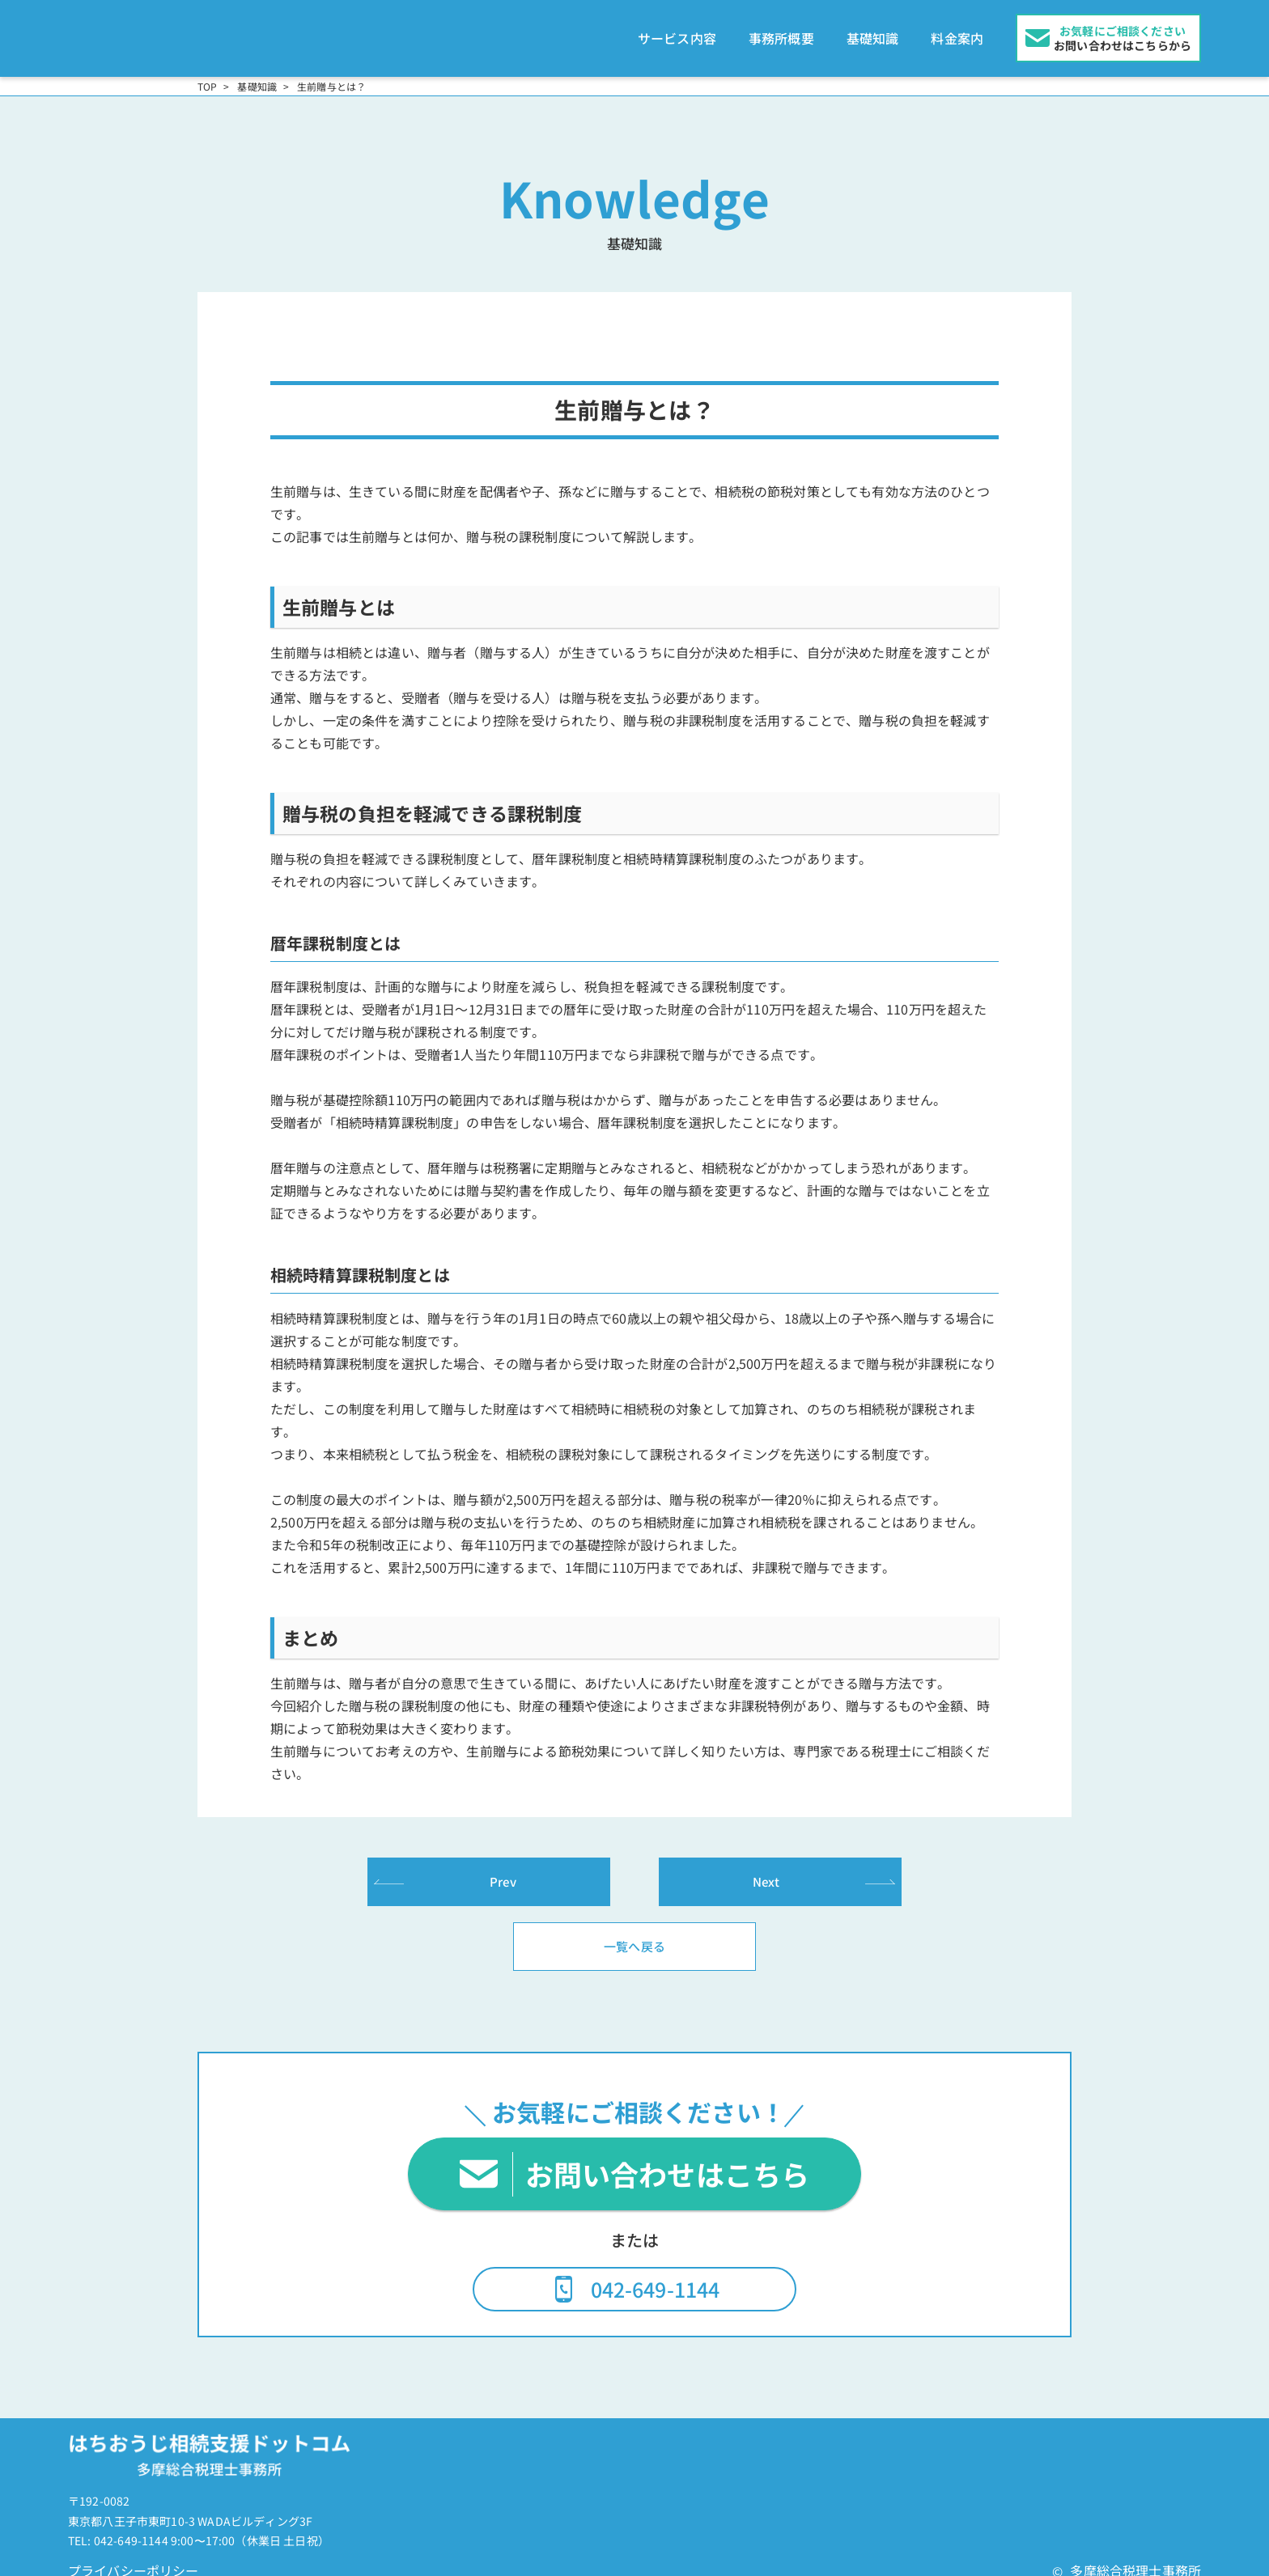  Describe the element at coordinates (634, 1934) in the screenshot. I see `一覧へ戻る` at that location.